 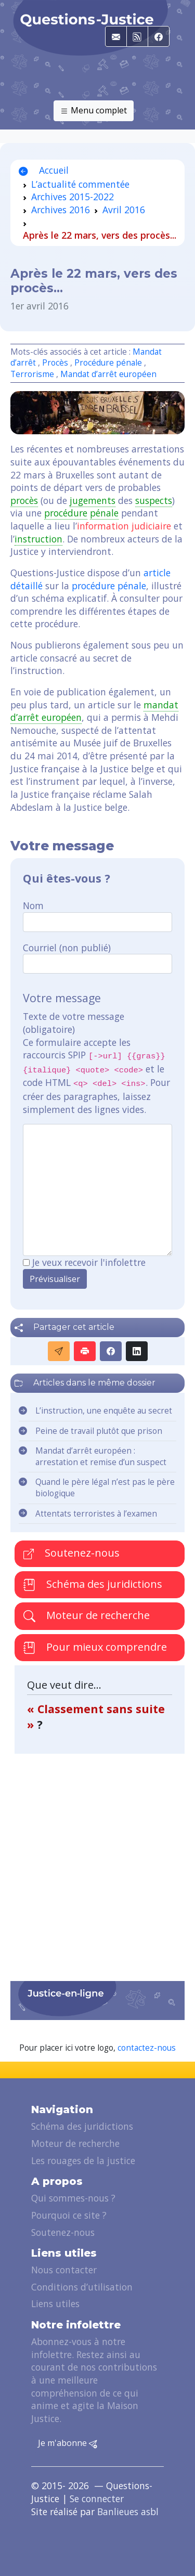 What do you see at coordinates (123, 209) in the screenshot?
I see `Avril 2016` at bounding box center [123, 209].